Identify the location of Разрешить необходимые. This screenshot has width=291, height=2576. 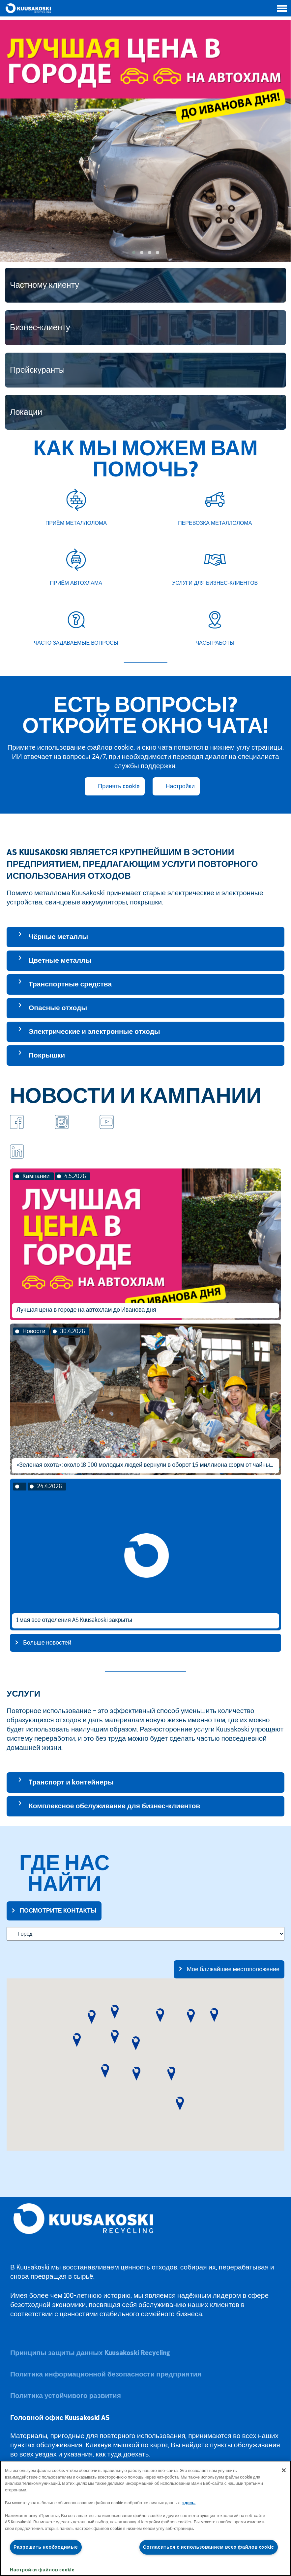
(46, 2547).